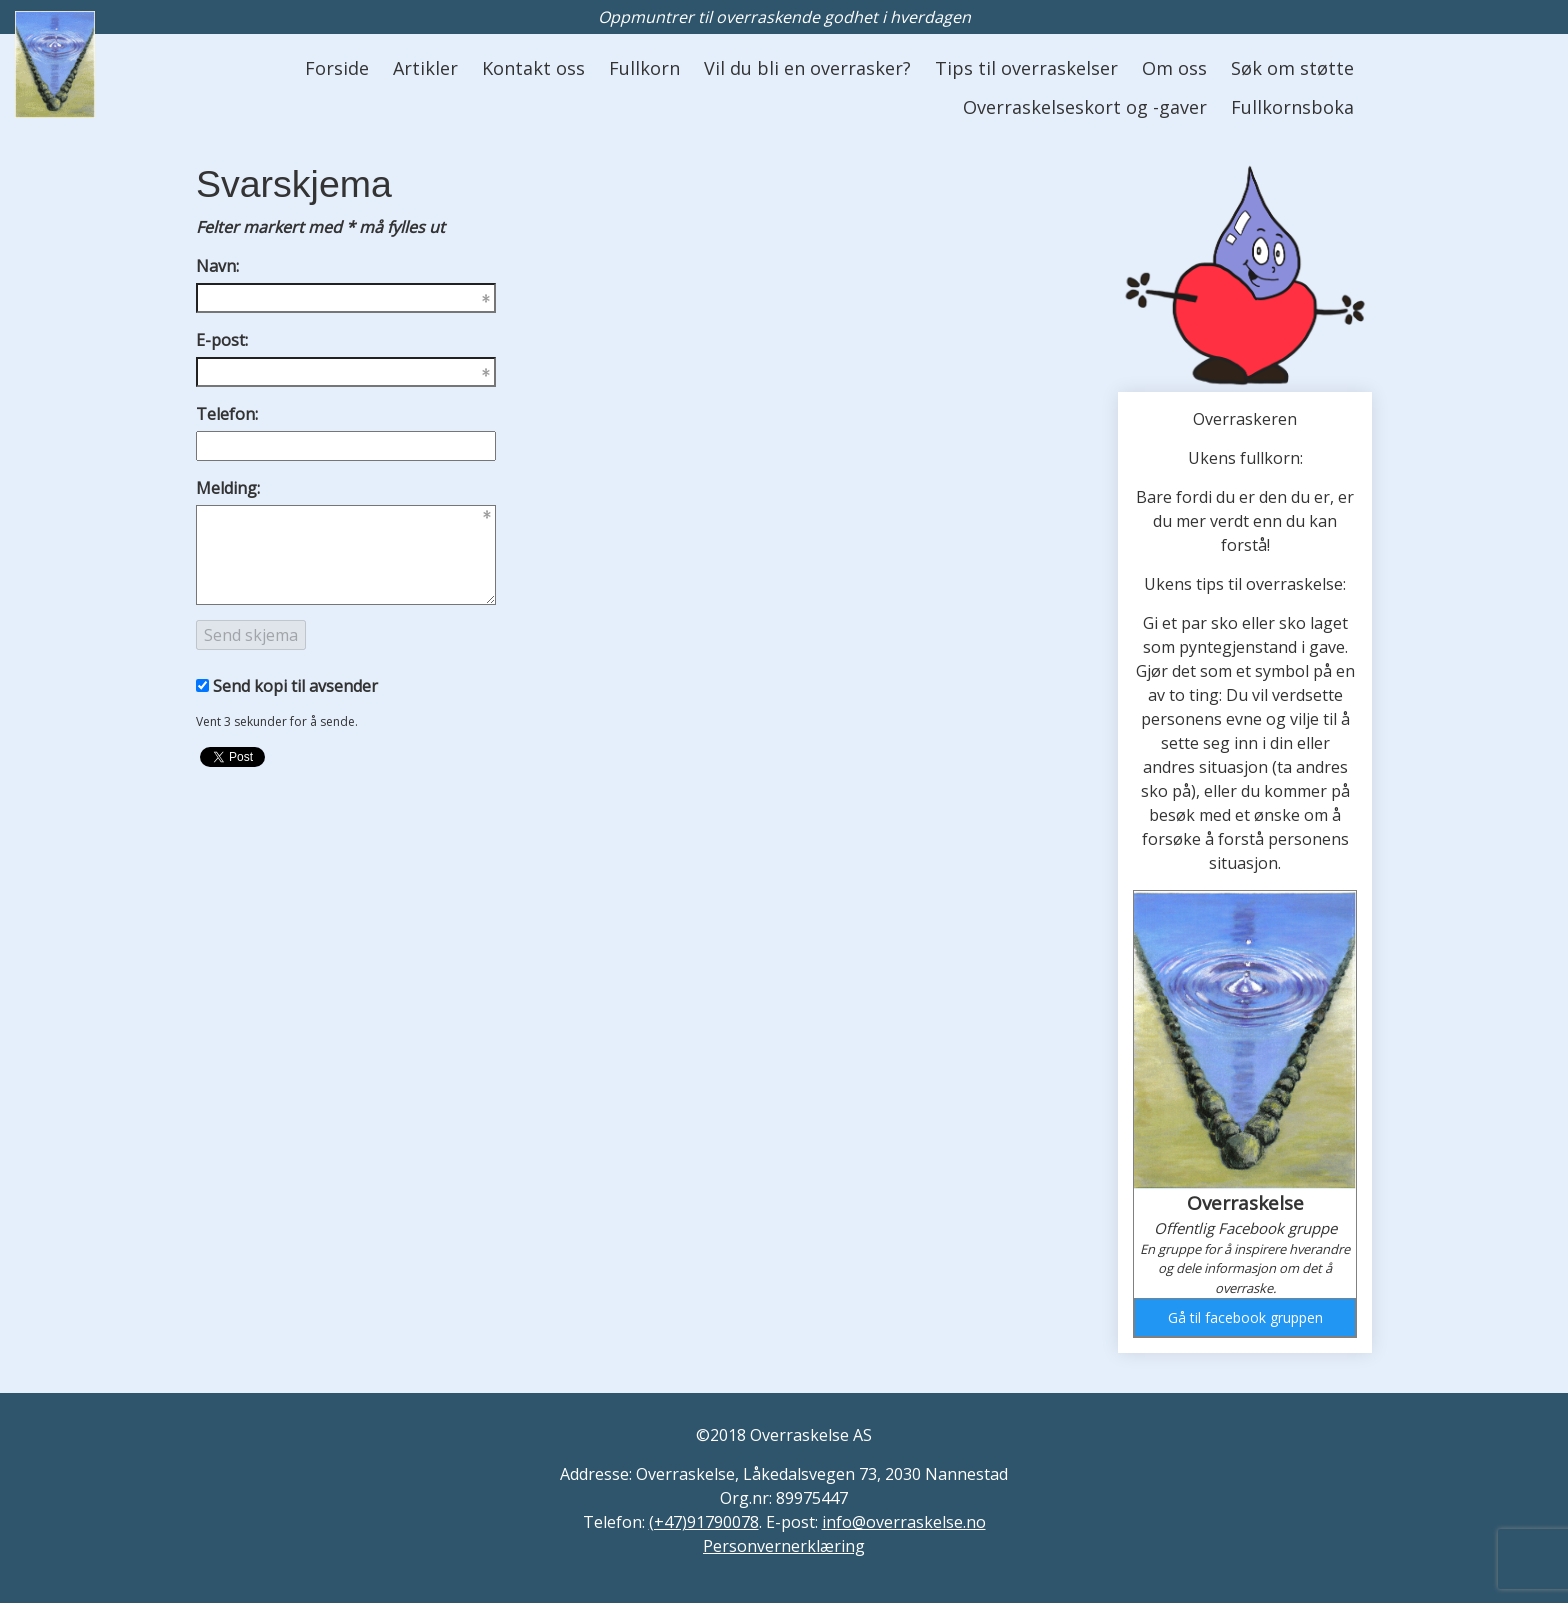 This screenshot has height=1603, width=1568. Describe the element at coordinates (1085, 107) in the screenshot. I see `Overraskelseskort og -gaver` at that location.